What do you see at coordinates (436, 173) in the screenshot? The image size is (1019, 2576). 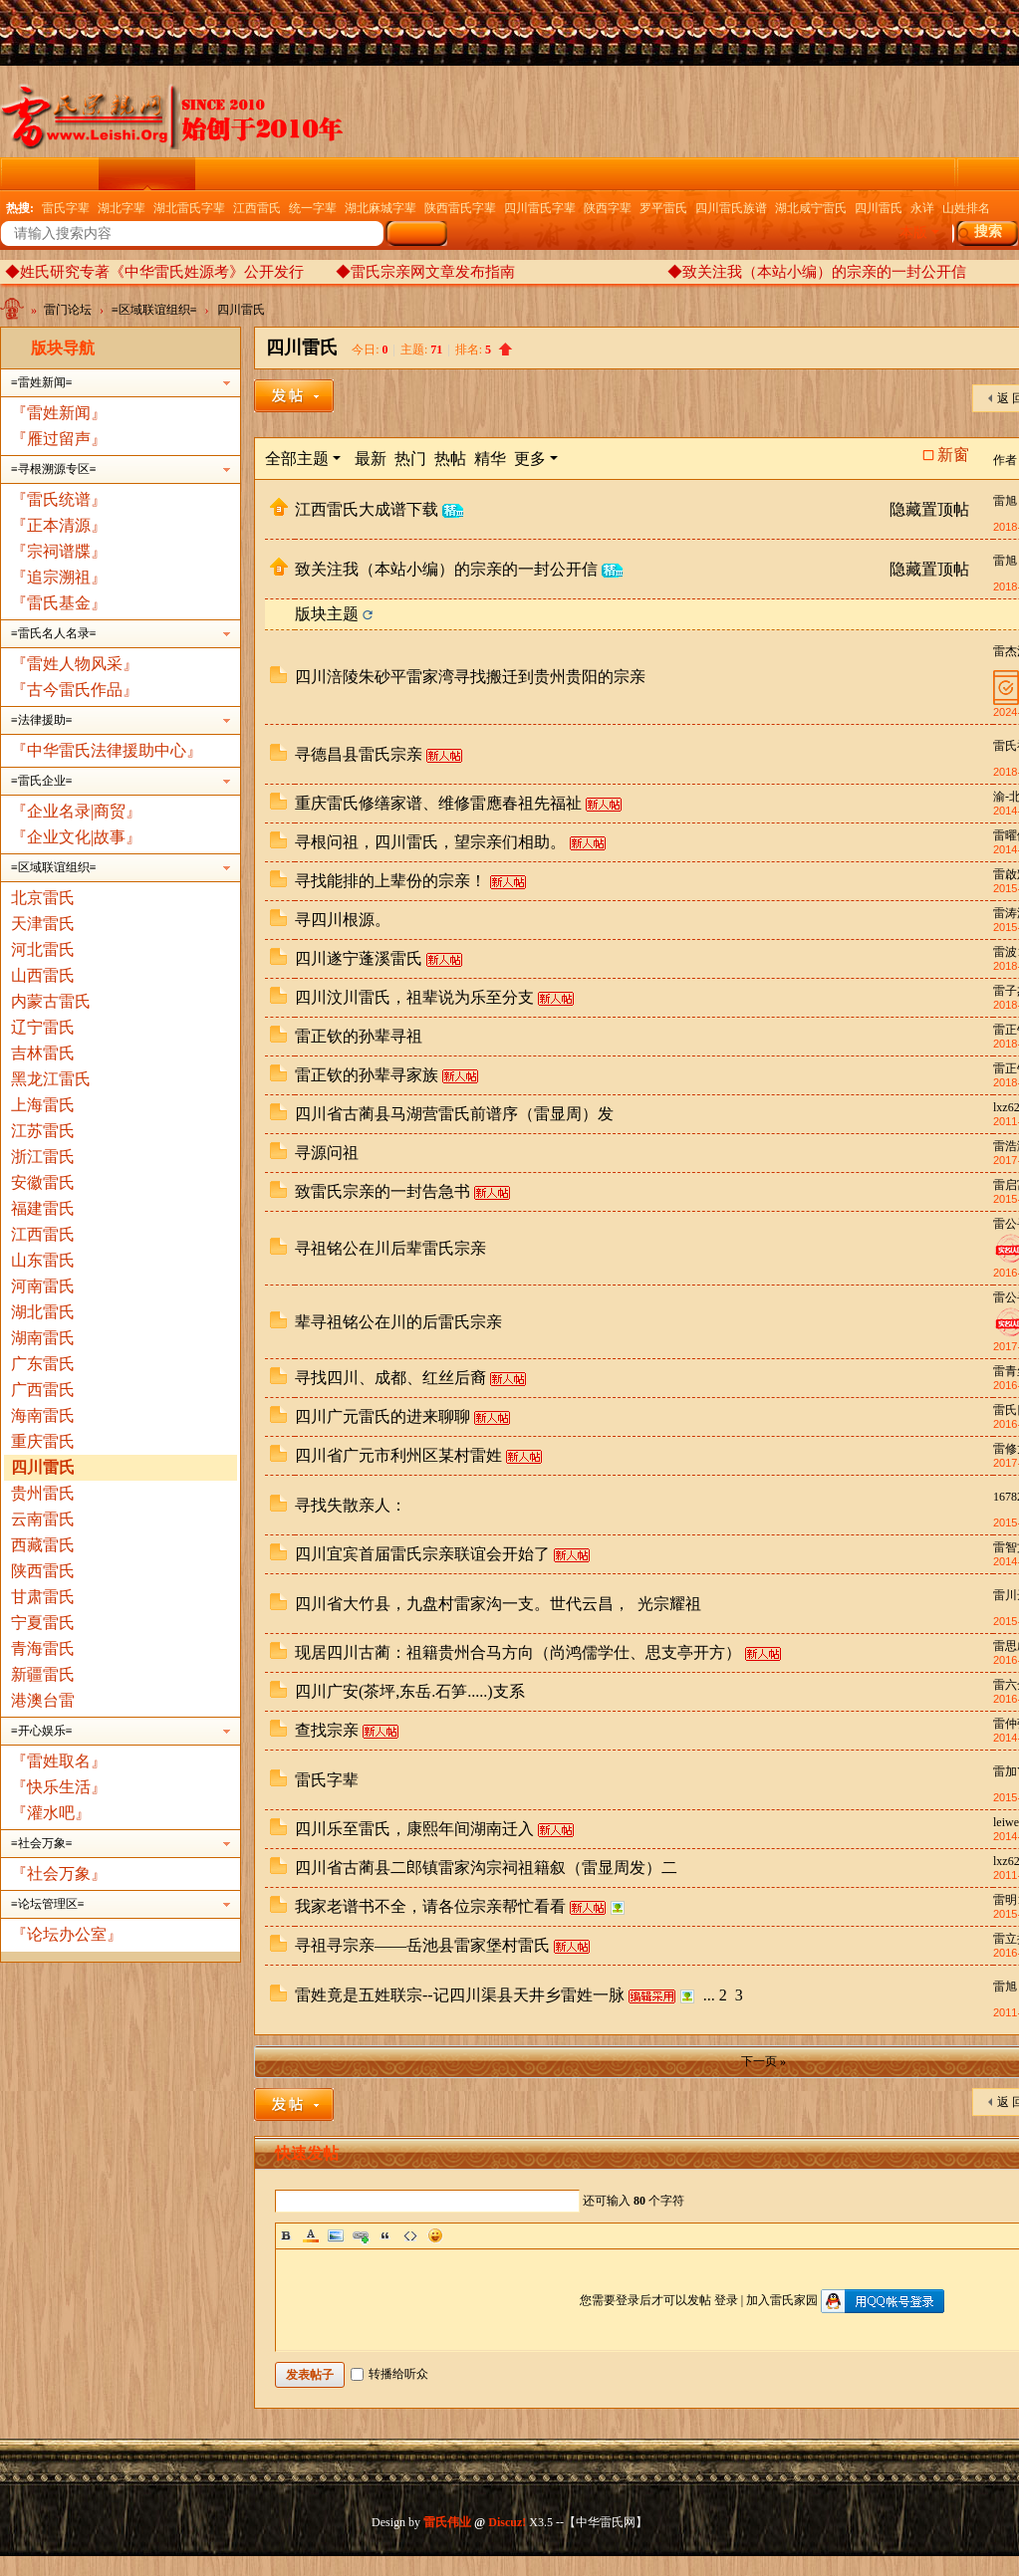 I see `精彩导读` at bounding box center [436, 173].